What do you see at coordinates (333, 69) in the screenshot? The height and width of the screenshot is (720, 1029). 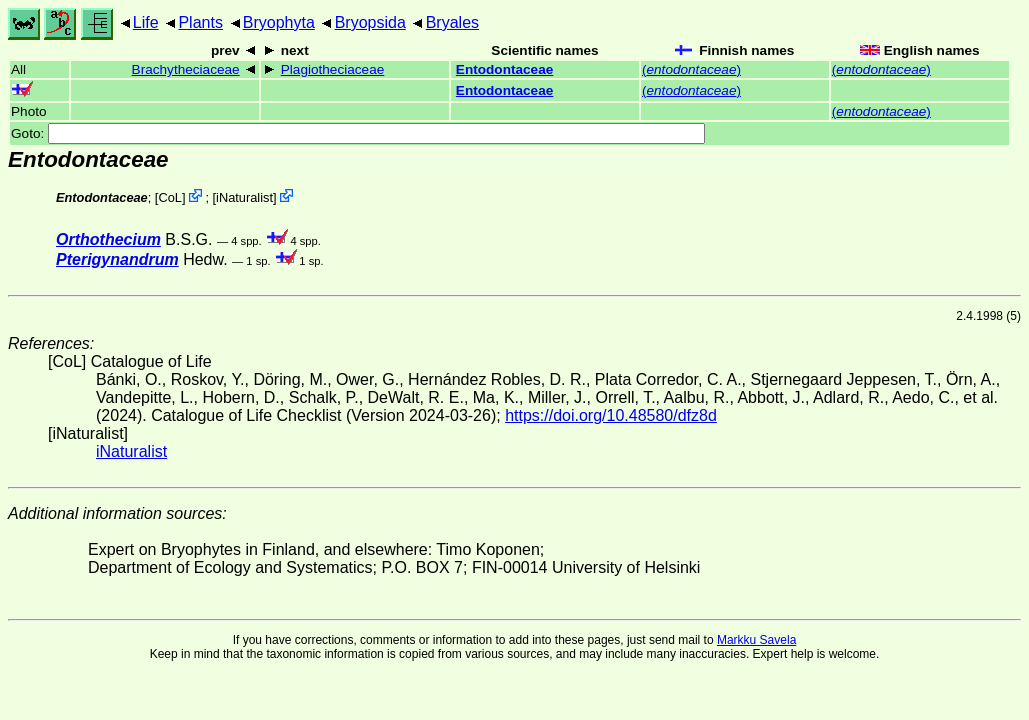 I see `Plagiotheciaceae` at bounding box center [333, 69].